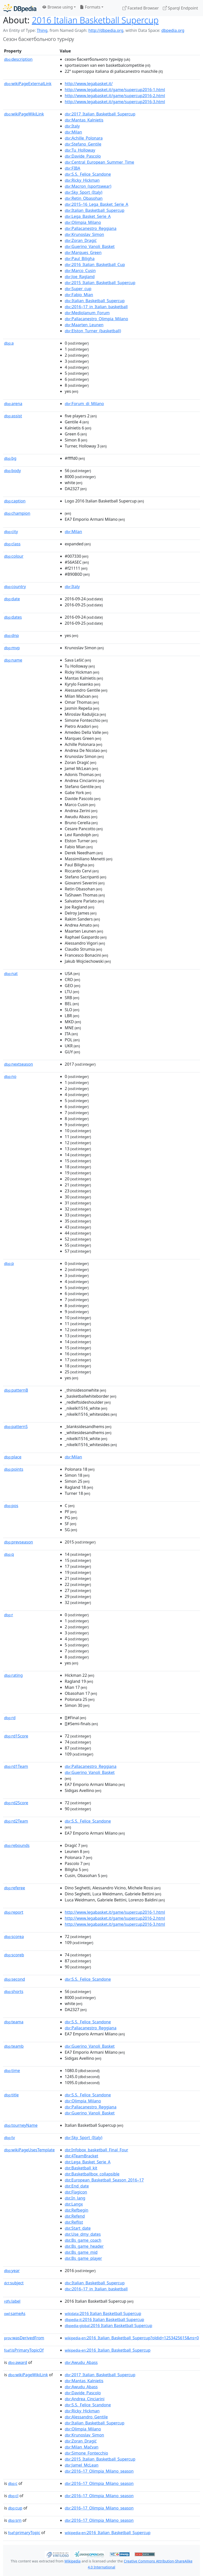  I want to click on :Marques_Green, so click(83, 252).